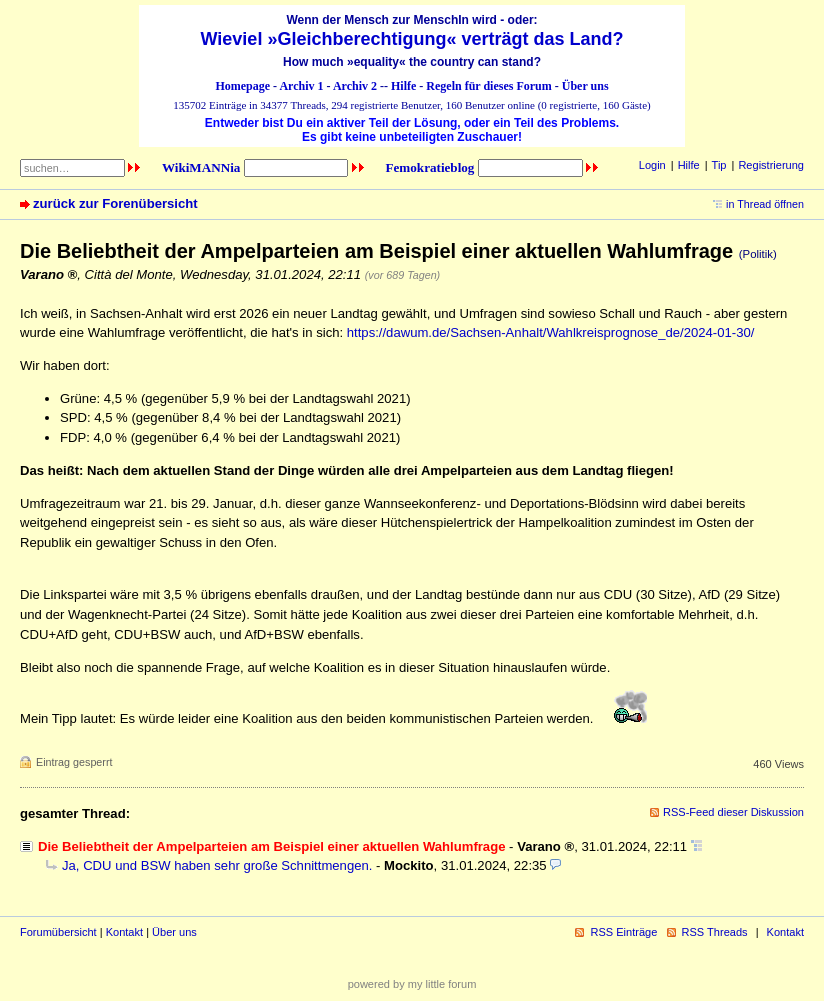 This screenshot has height=1001, width=824. Describe the element at coordinates (765, 204) in the screenshot. I see `in Thread öffnen` at that location.